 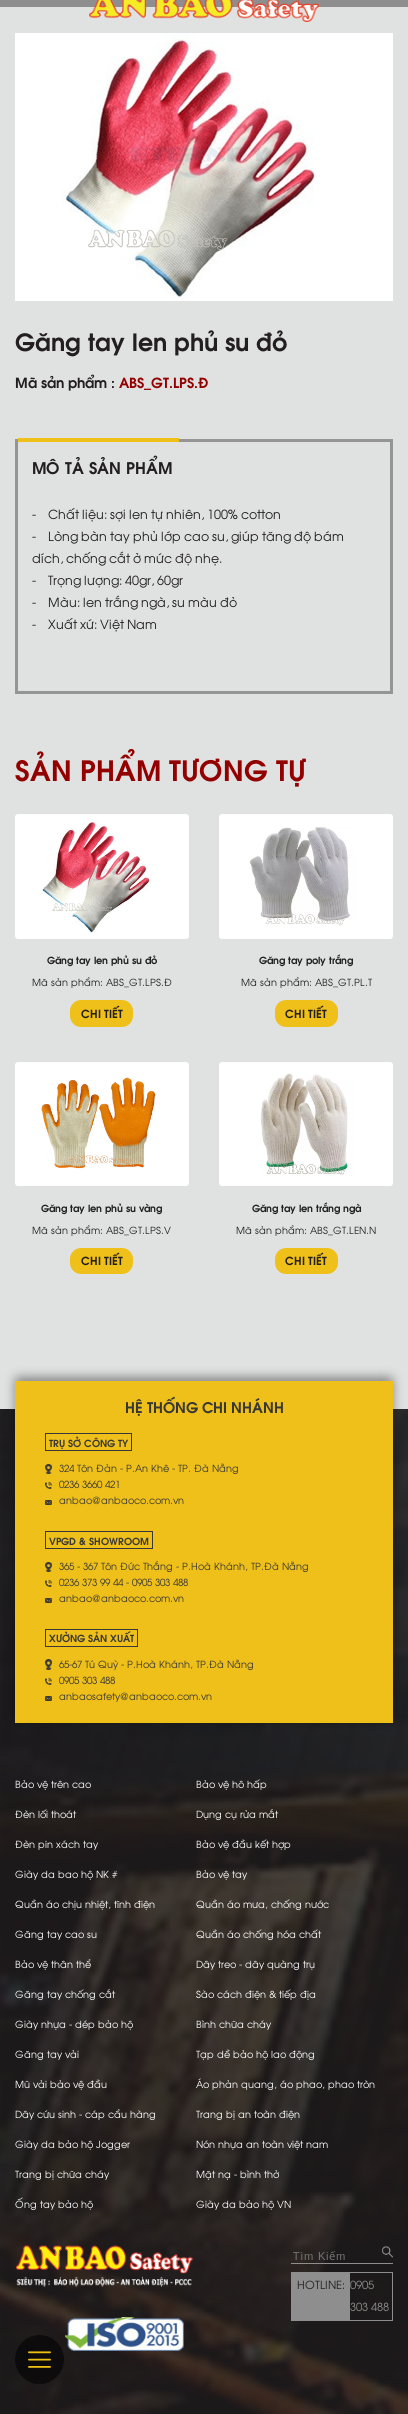 What do you see at coordinates (221, 1873) in the screenshot?
I see `Bảo vệ tay` at bounding box center [221, 1873].